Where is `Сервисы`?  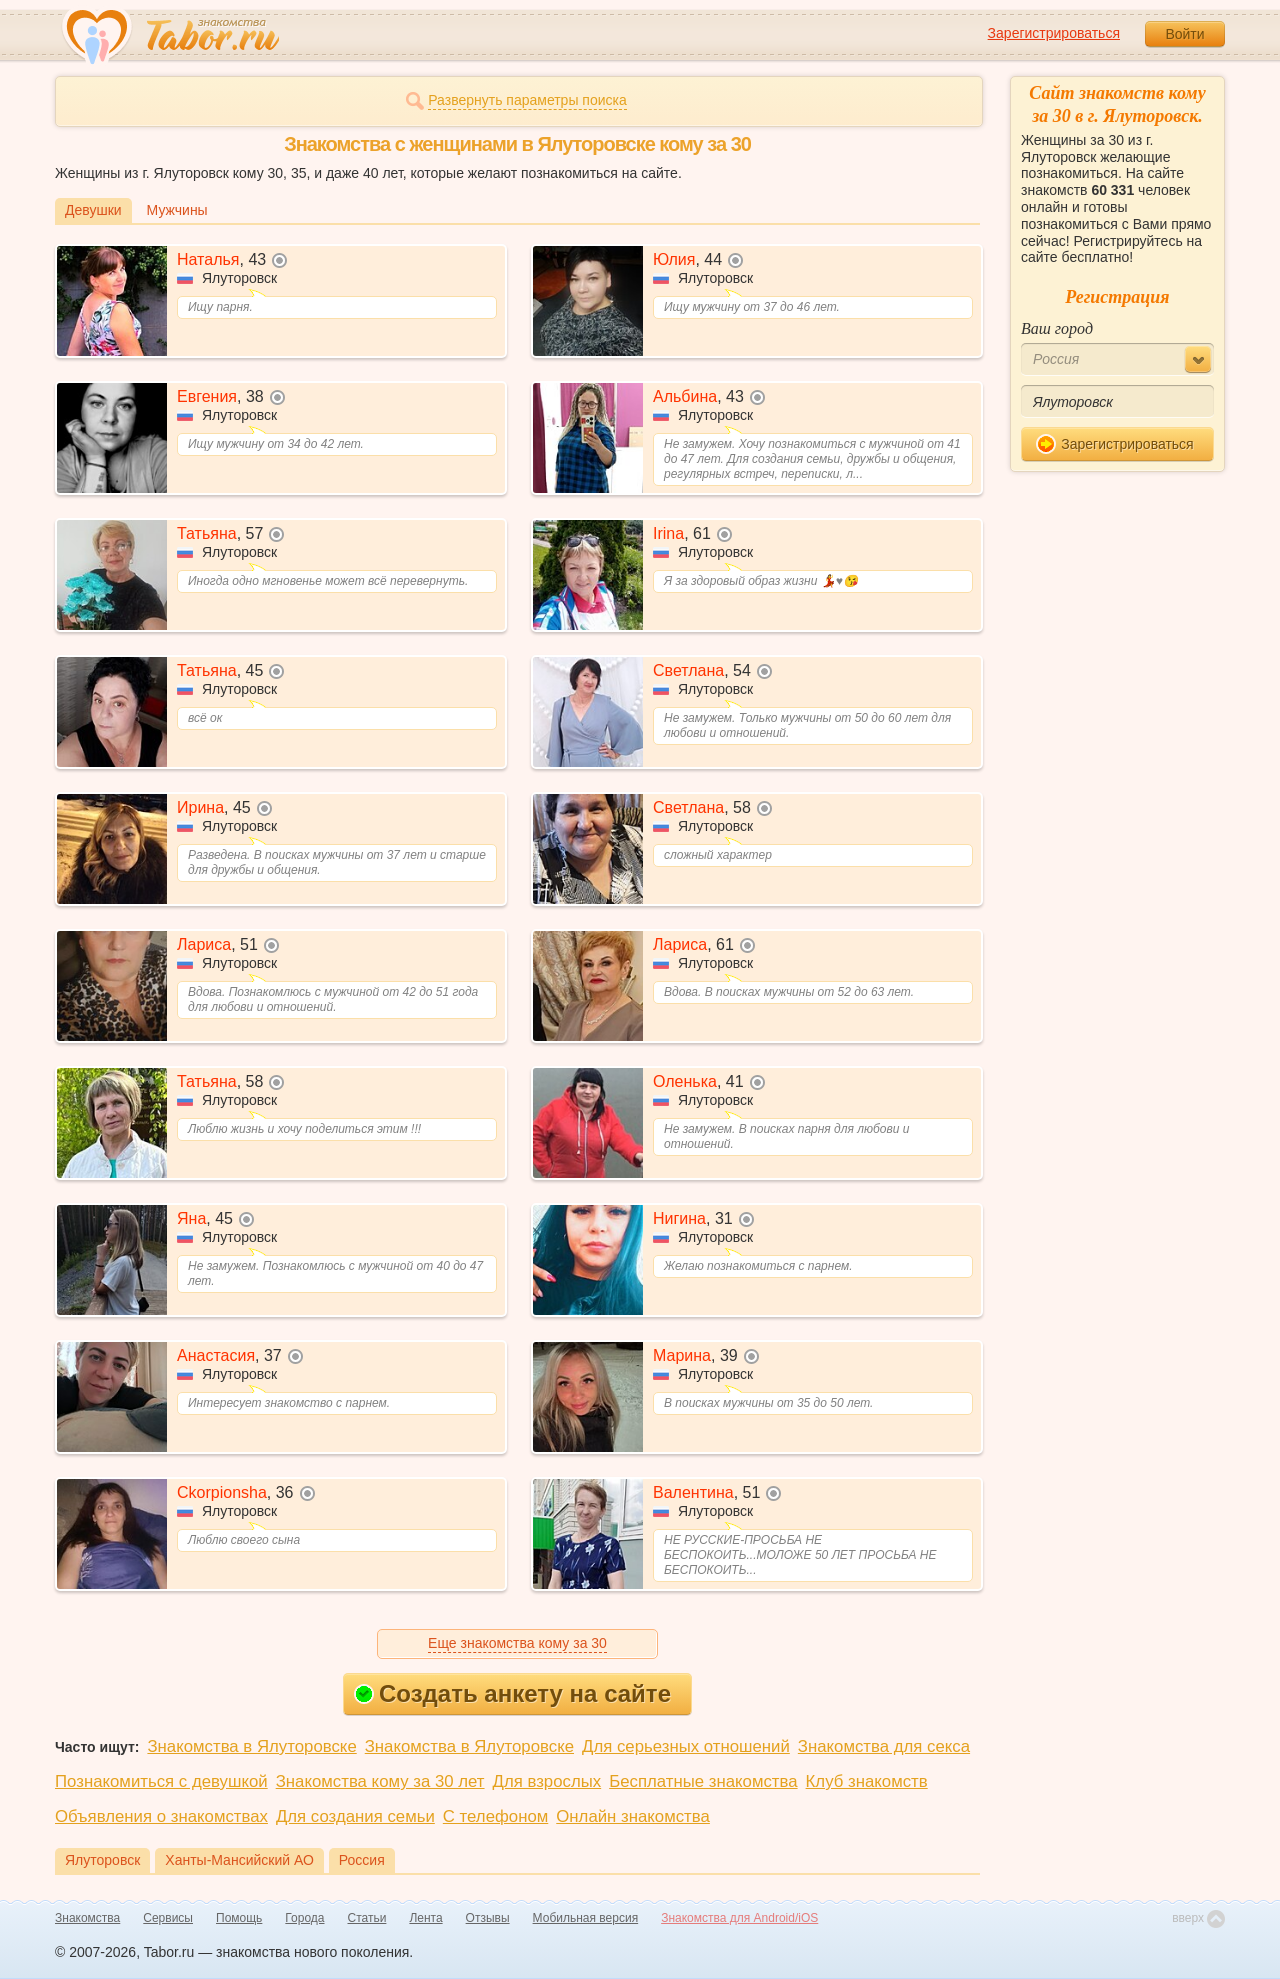
Сервисы is located at coordinates (168, 1918).